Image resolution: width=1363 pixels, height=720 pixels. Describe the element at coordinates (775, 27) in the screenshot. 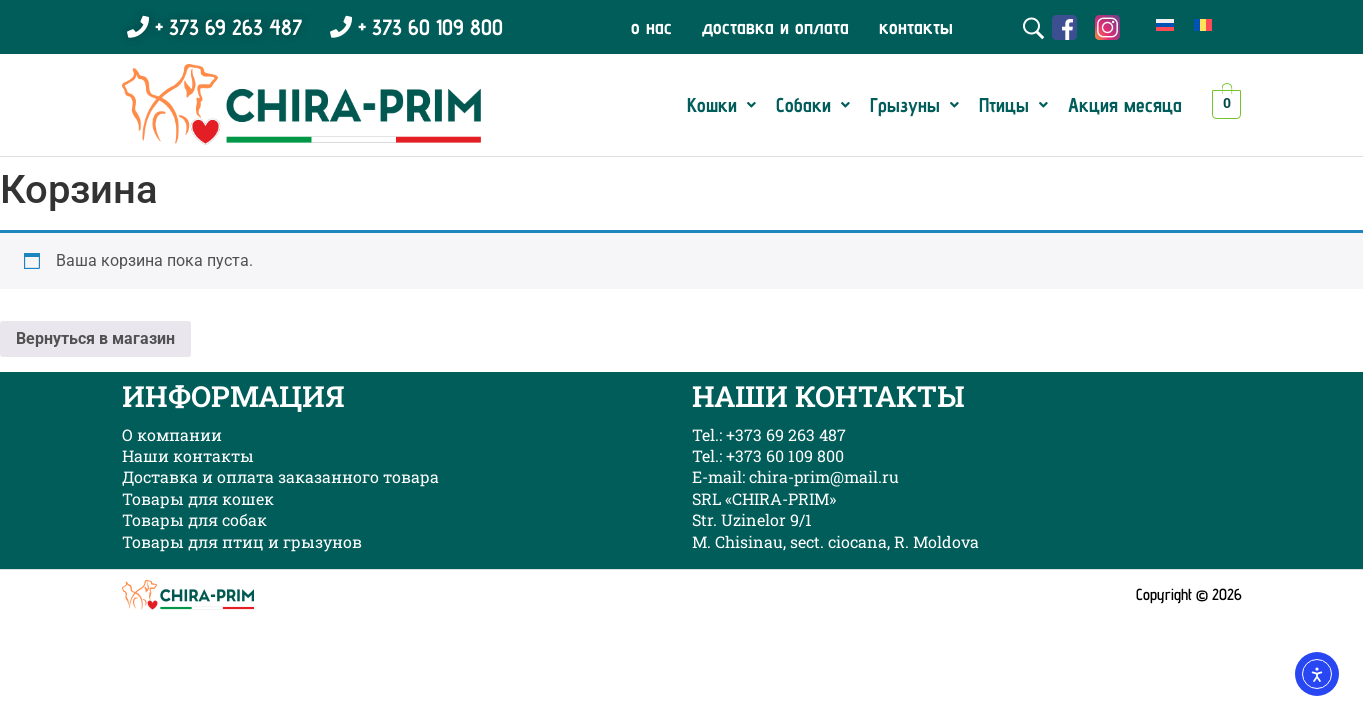

I see `доставка и оплата` at that location.